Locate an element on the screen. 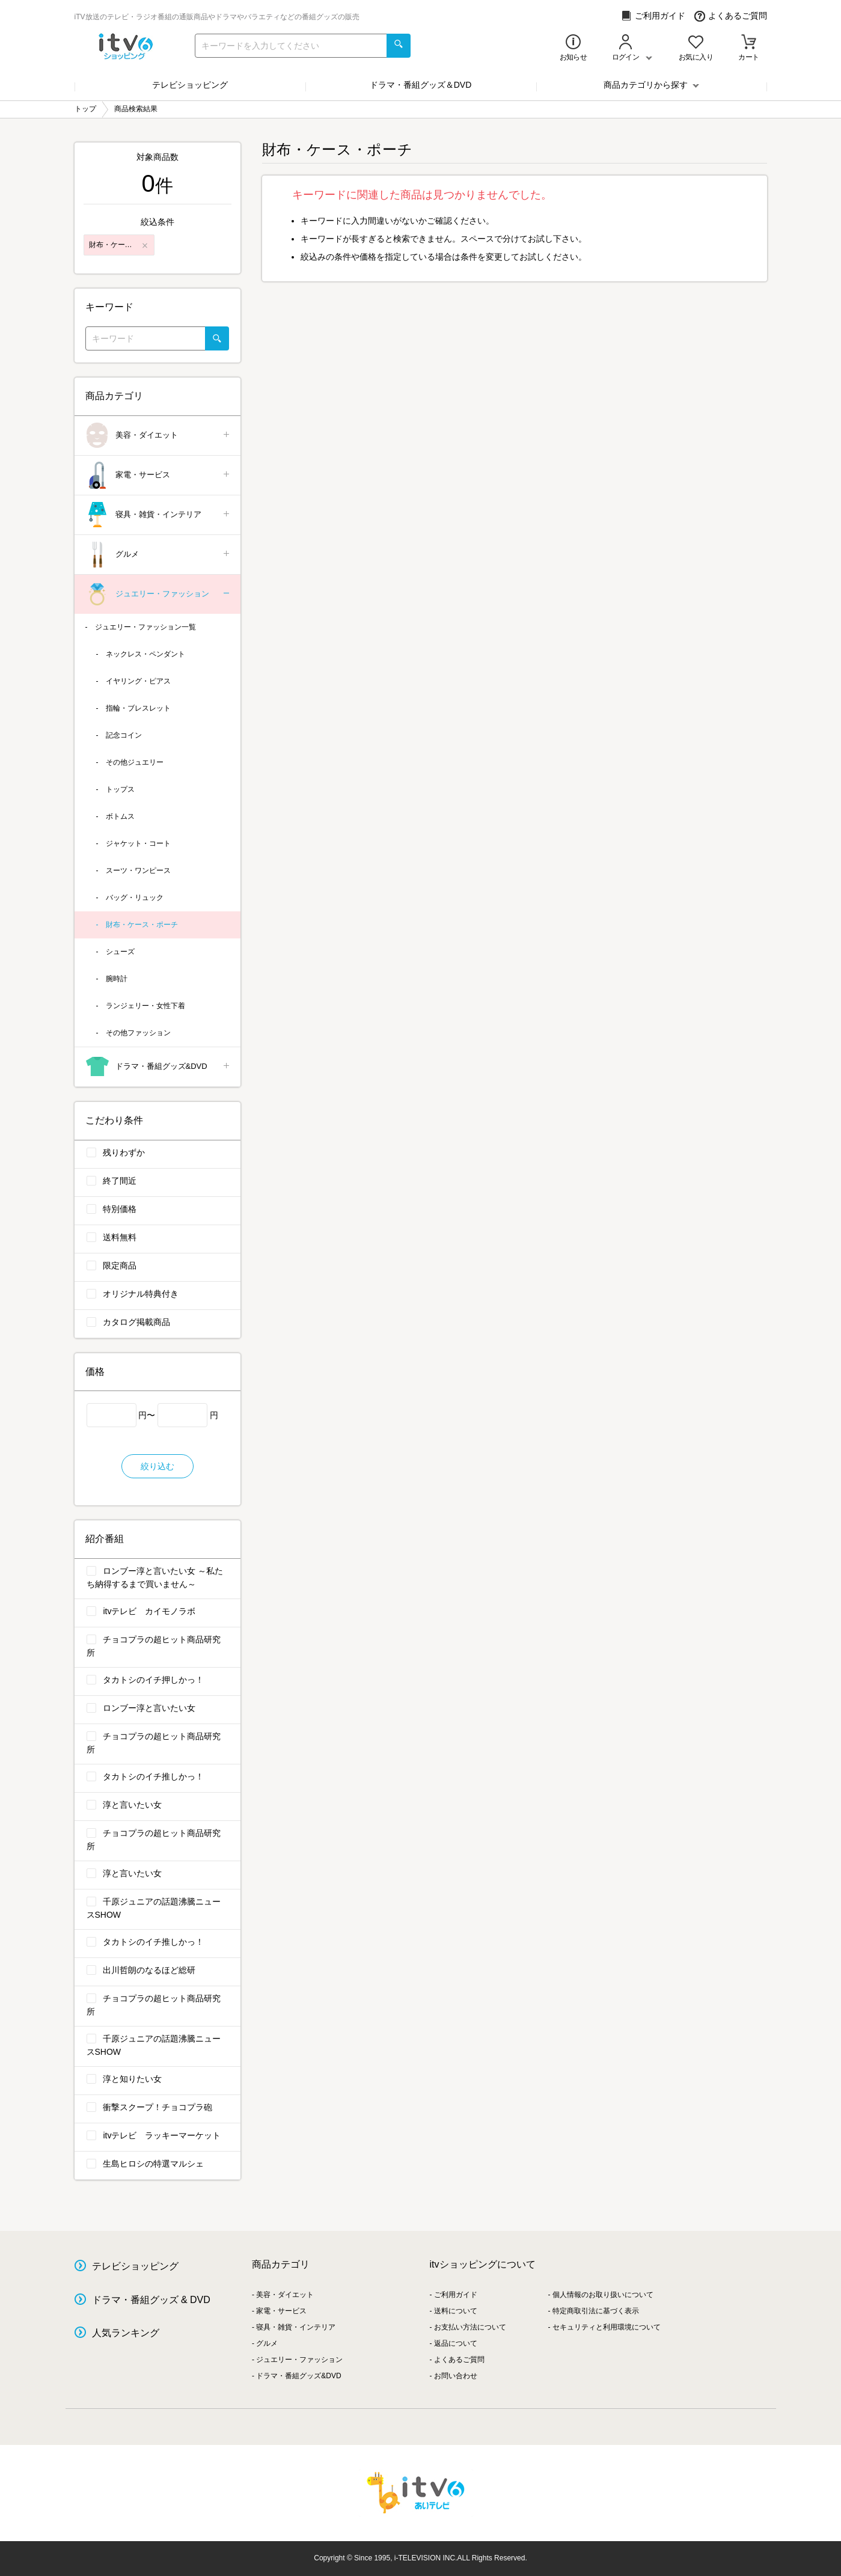 The width and height of the screenshot is (841, 2576). 美容・ダイエット is located at coordinates (158, 435).